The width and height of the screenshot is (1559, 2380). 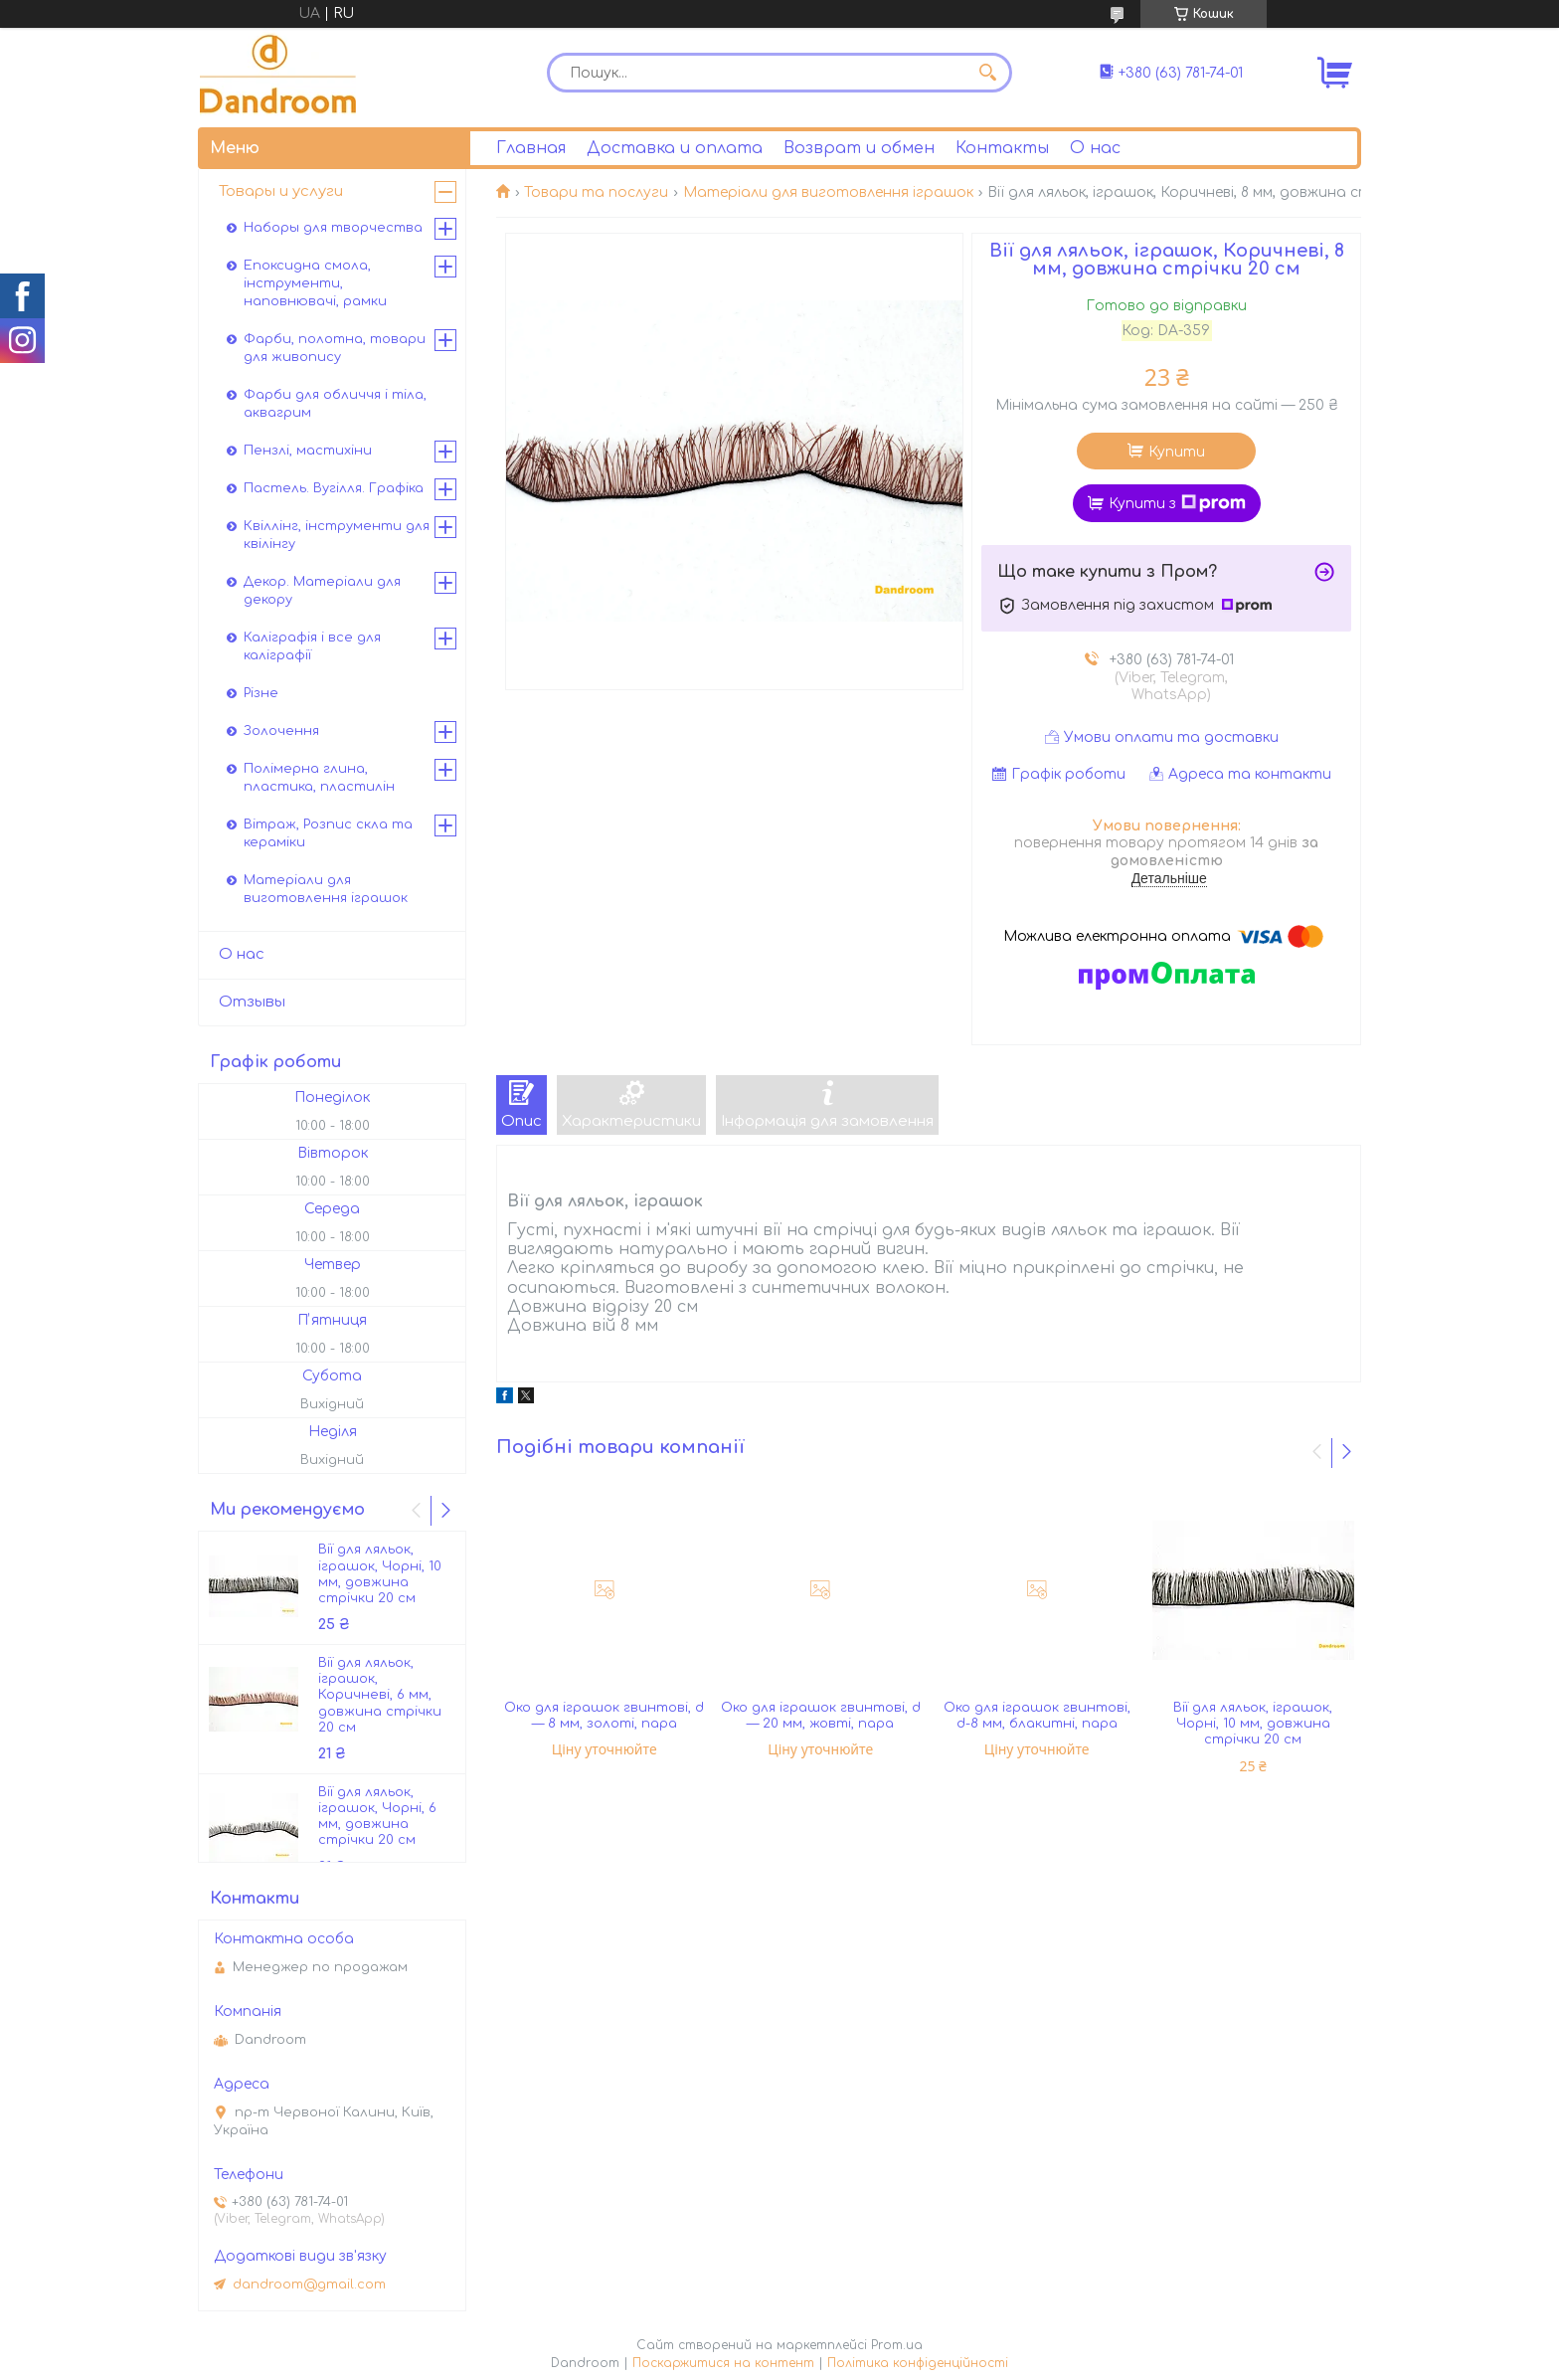 What do you see at coordinates (897, 2345) in the screenshot?
I see `Prom.ua` at bounding box center [897, 2345].